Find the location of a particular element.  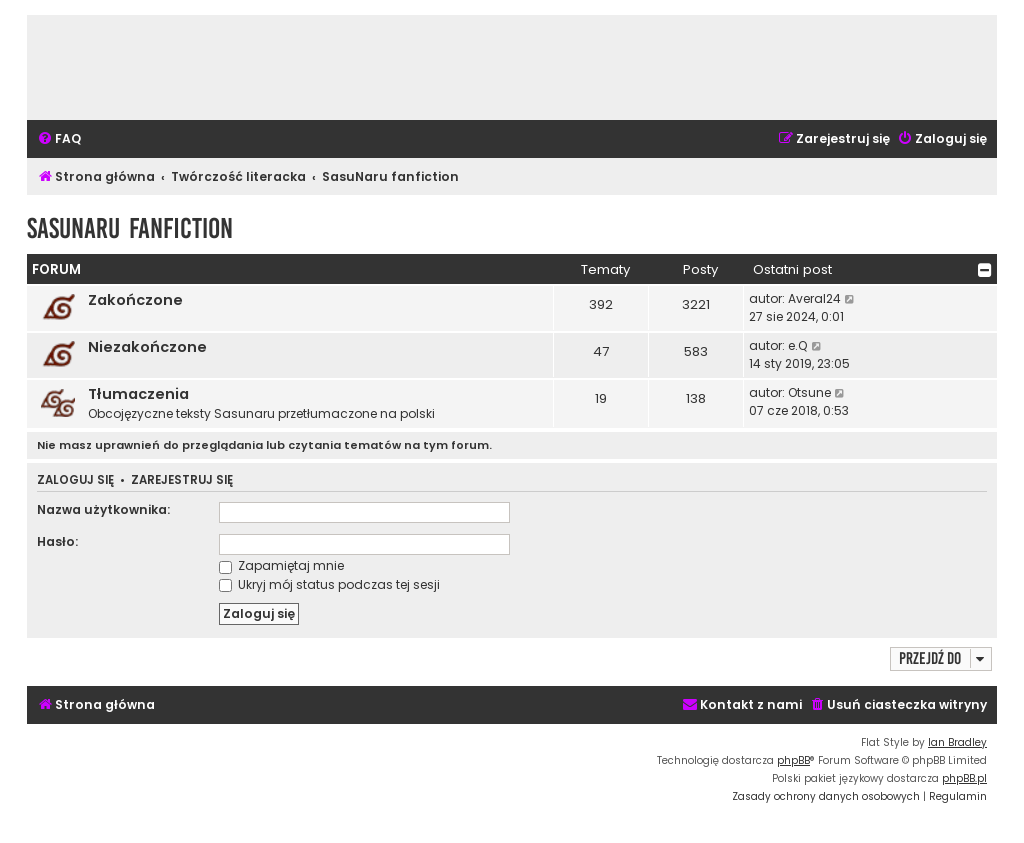

Zakończone is located at coordinates (135, 300).